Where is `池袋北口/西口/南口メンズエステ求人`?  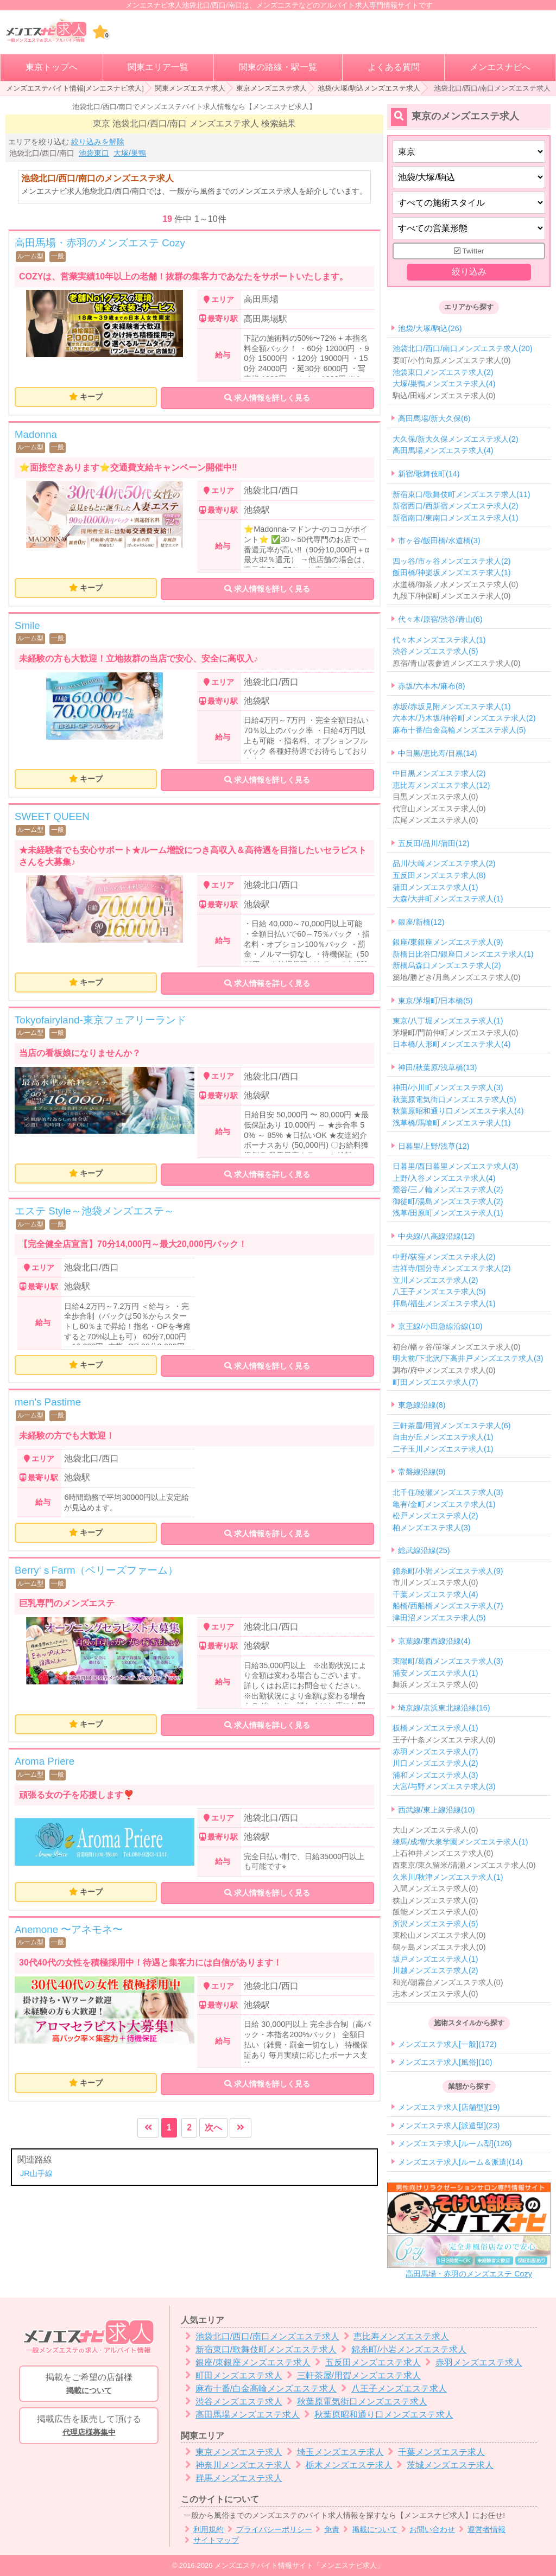 池袋北口/西口/南口メンズエステ求人 is located at coordinates (260, 2336).